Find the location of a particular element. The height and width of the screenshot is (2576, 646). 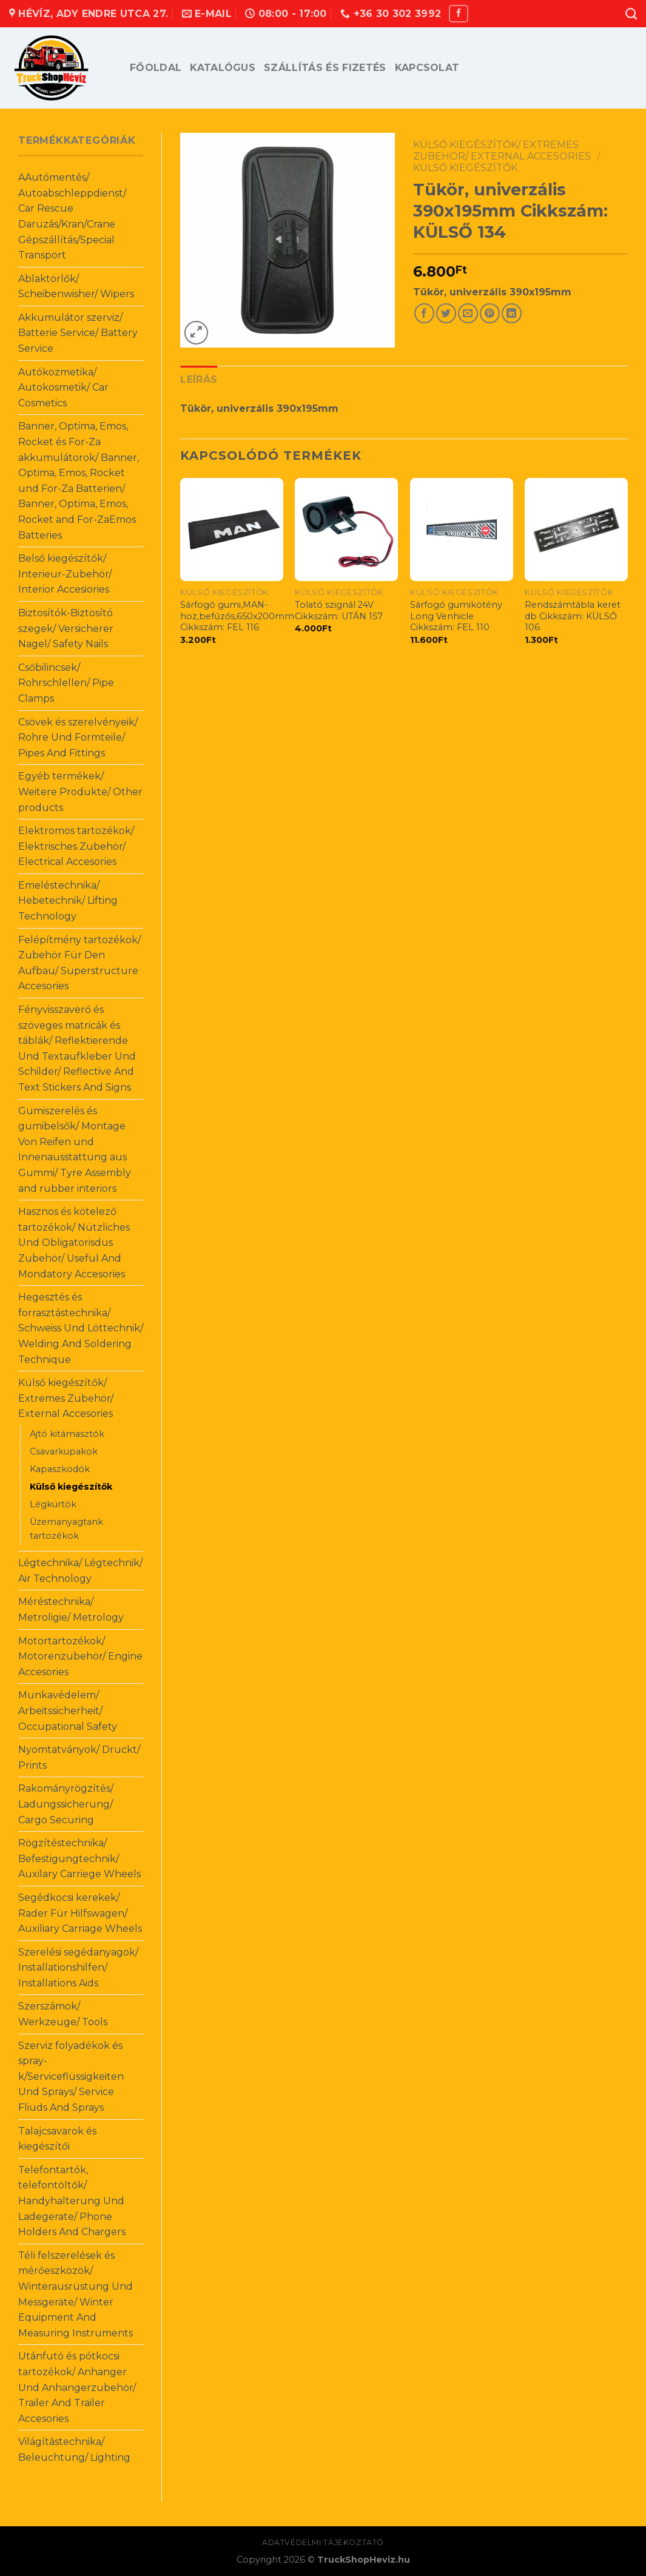

AAutómentés/ Autoabschleppdienst/ Car Rescue Daruzás/Kran/Crane Gépszállítás/Special Transport is located at coordinates (72, 216).